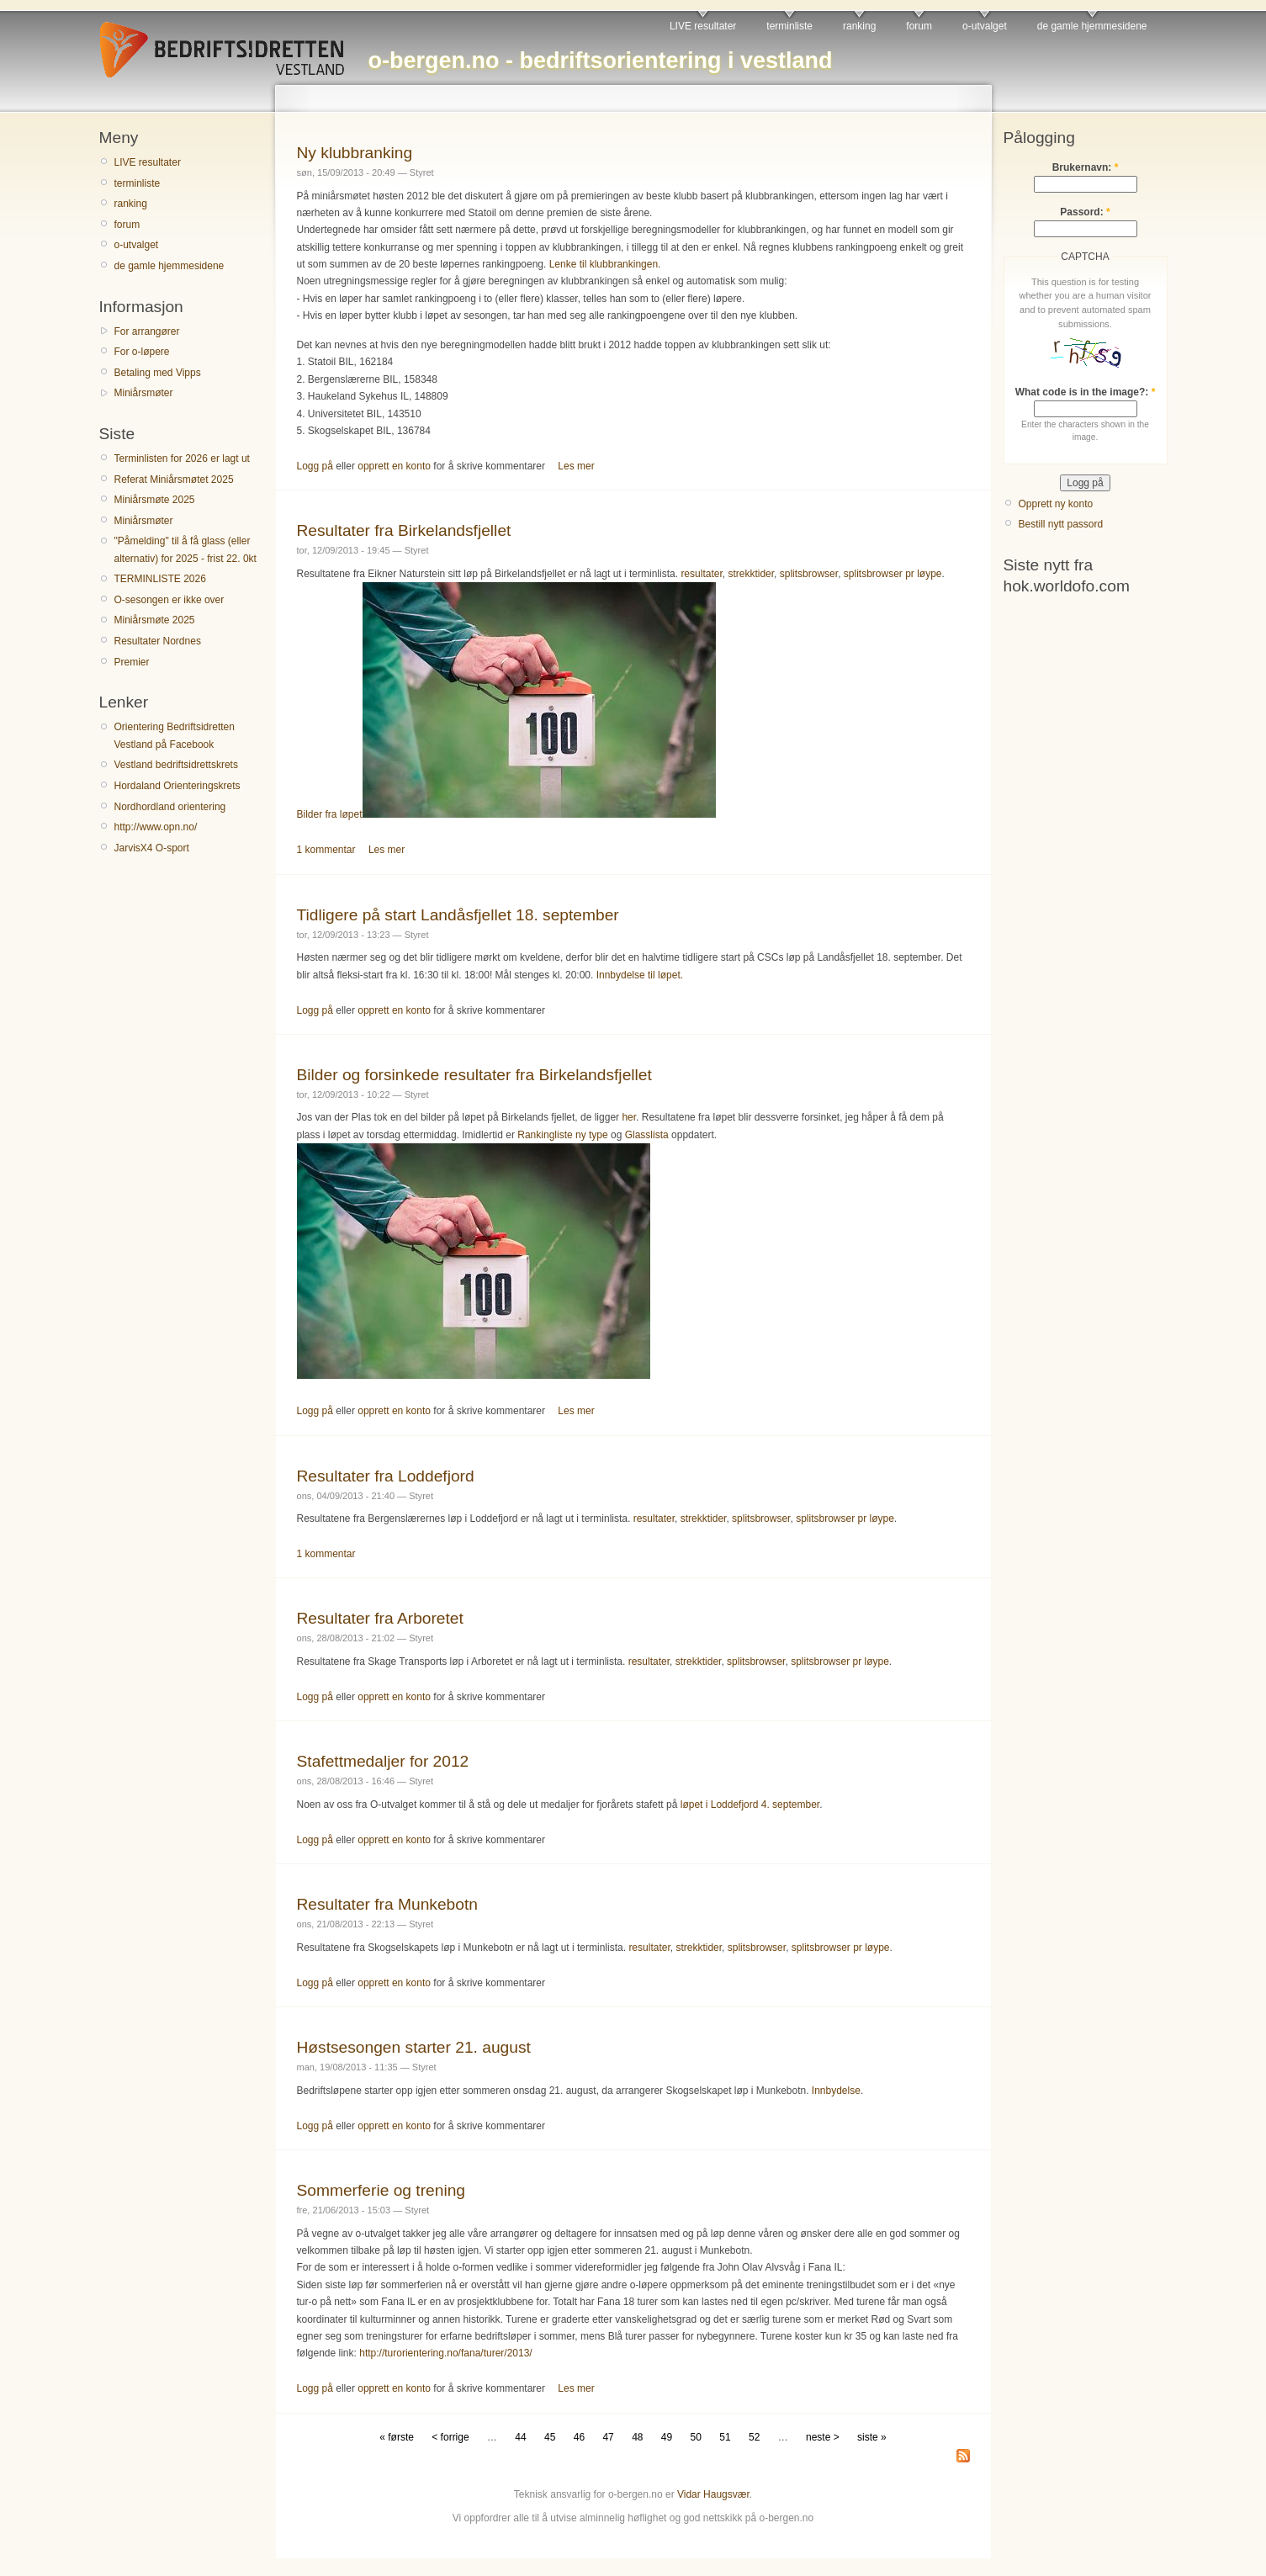 The width and height of the screenshot is (1266, 2576). What do you see at coordinates (174, 735) in the screenshot?
I see `Orientering Bedriftsidretten Vestland på Facebook` at bounding box center [174, 735].